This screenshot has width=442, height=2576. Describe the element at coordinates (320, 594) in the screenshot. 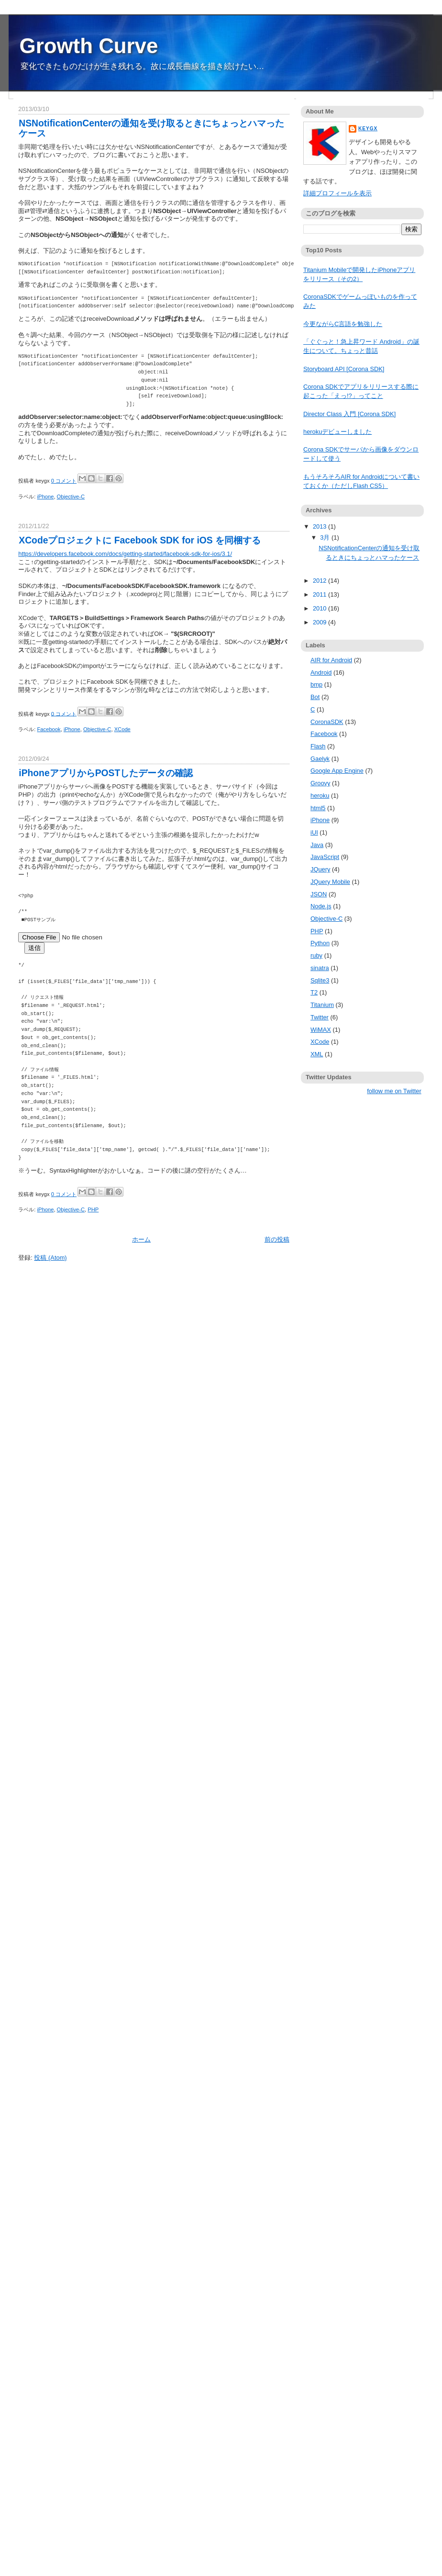

I see `2011` at that location.